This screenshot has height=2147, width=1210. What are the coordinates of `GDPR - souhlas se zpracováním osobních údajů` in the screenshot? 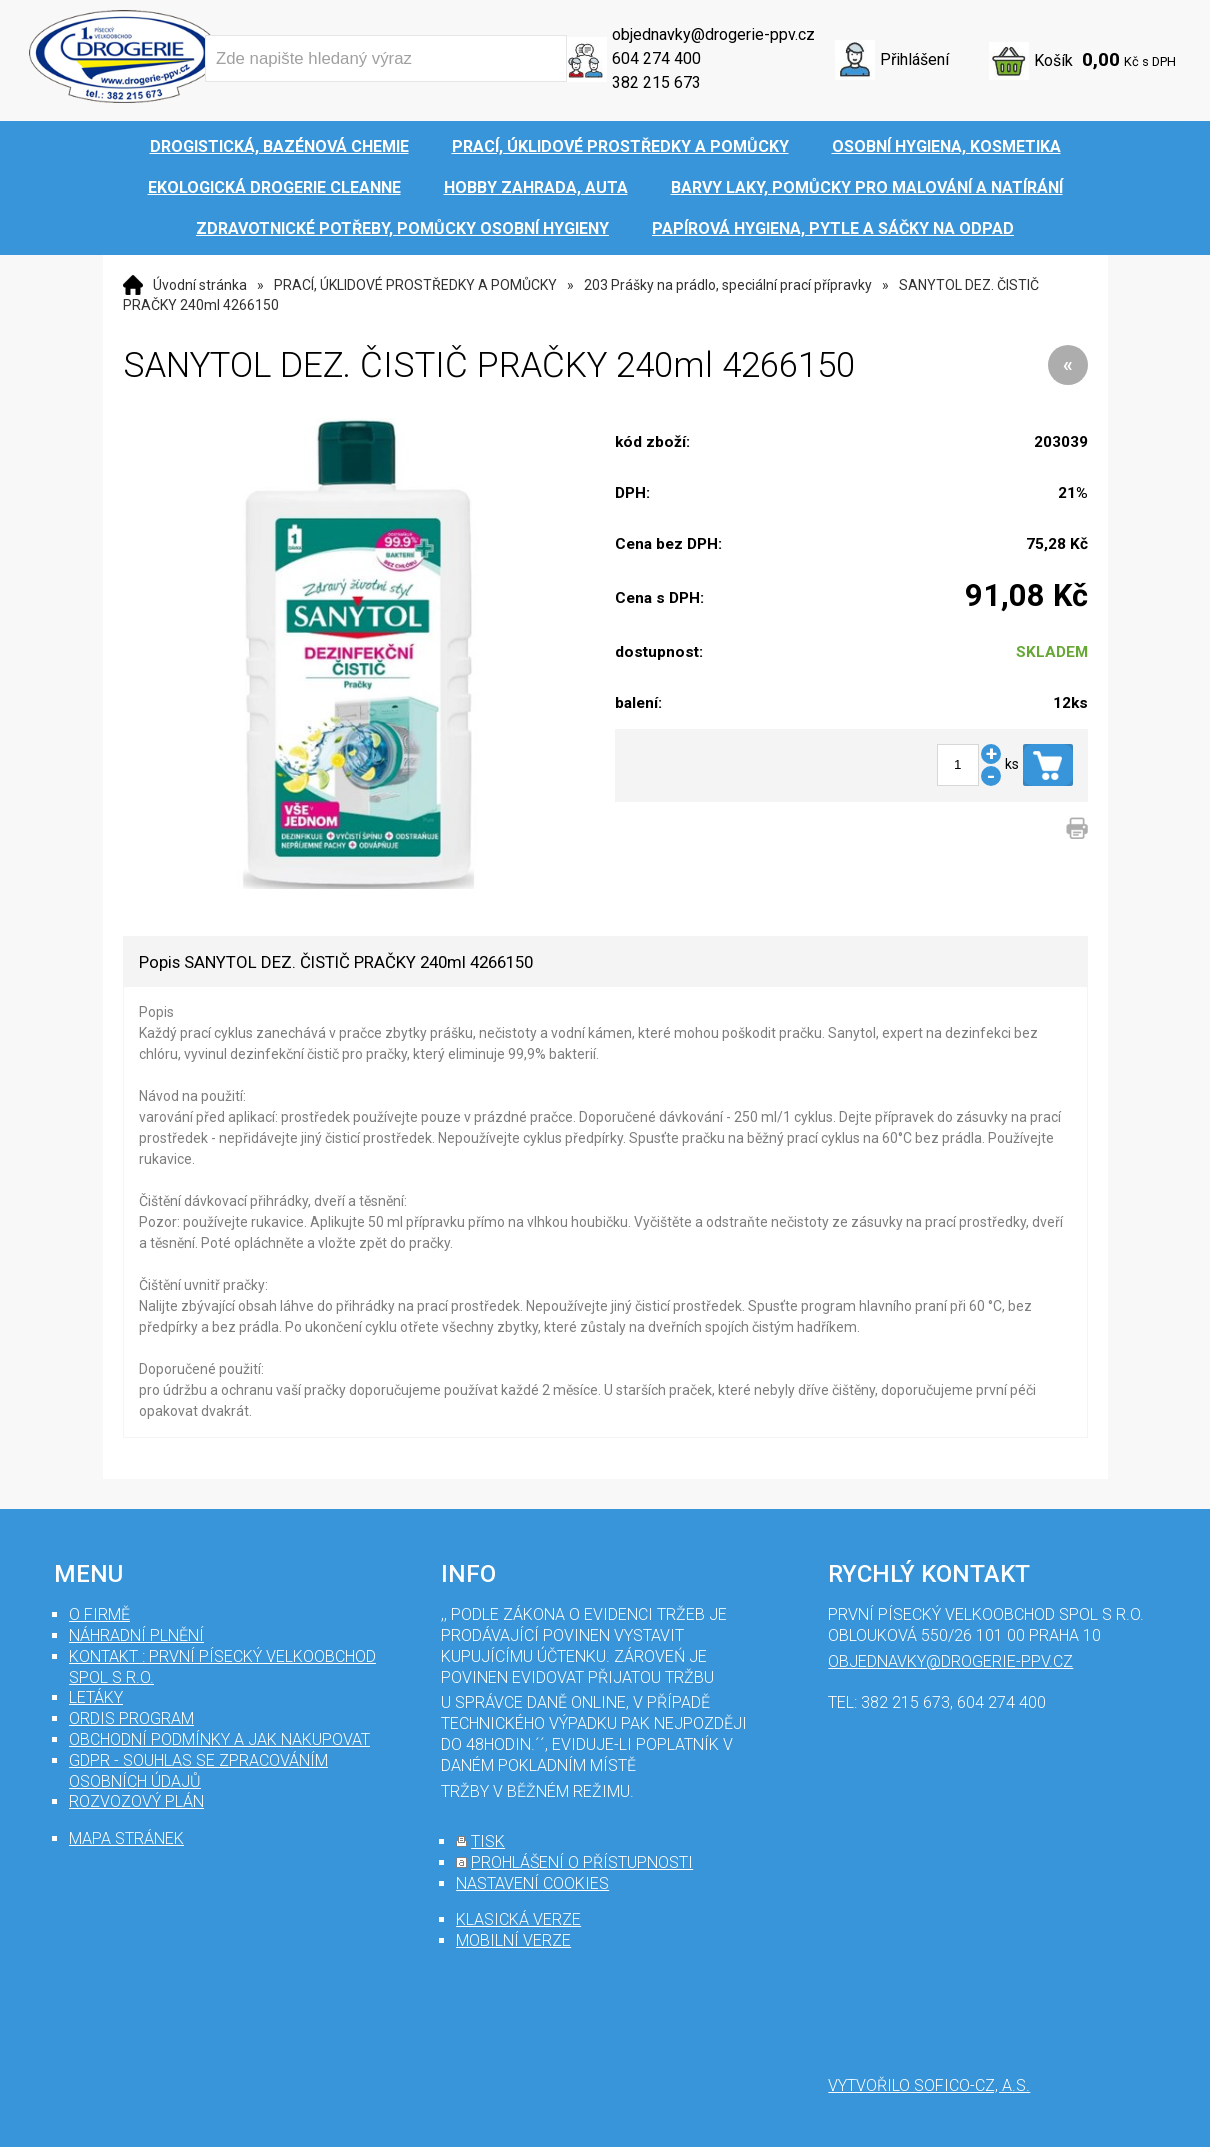 It's located at (198, 1771).